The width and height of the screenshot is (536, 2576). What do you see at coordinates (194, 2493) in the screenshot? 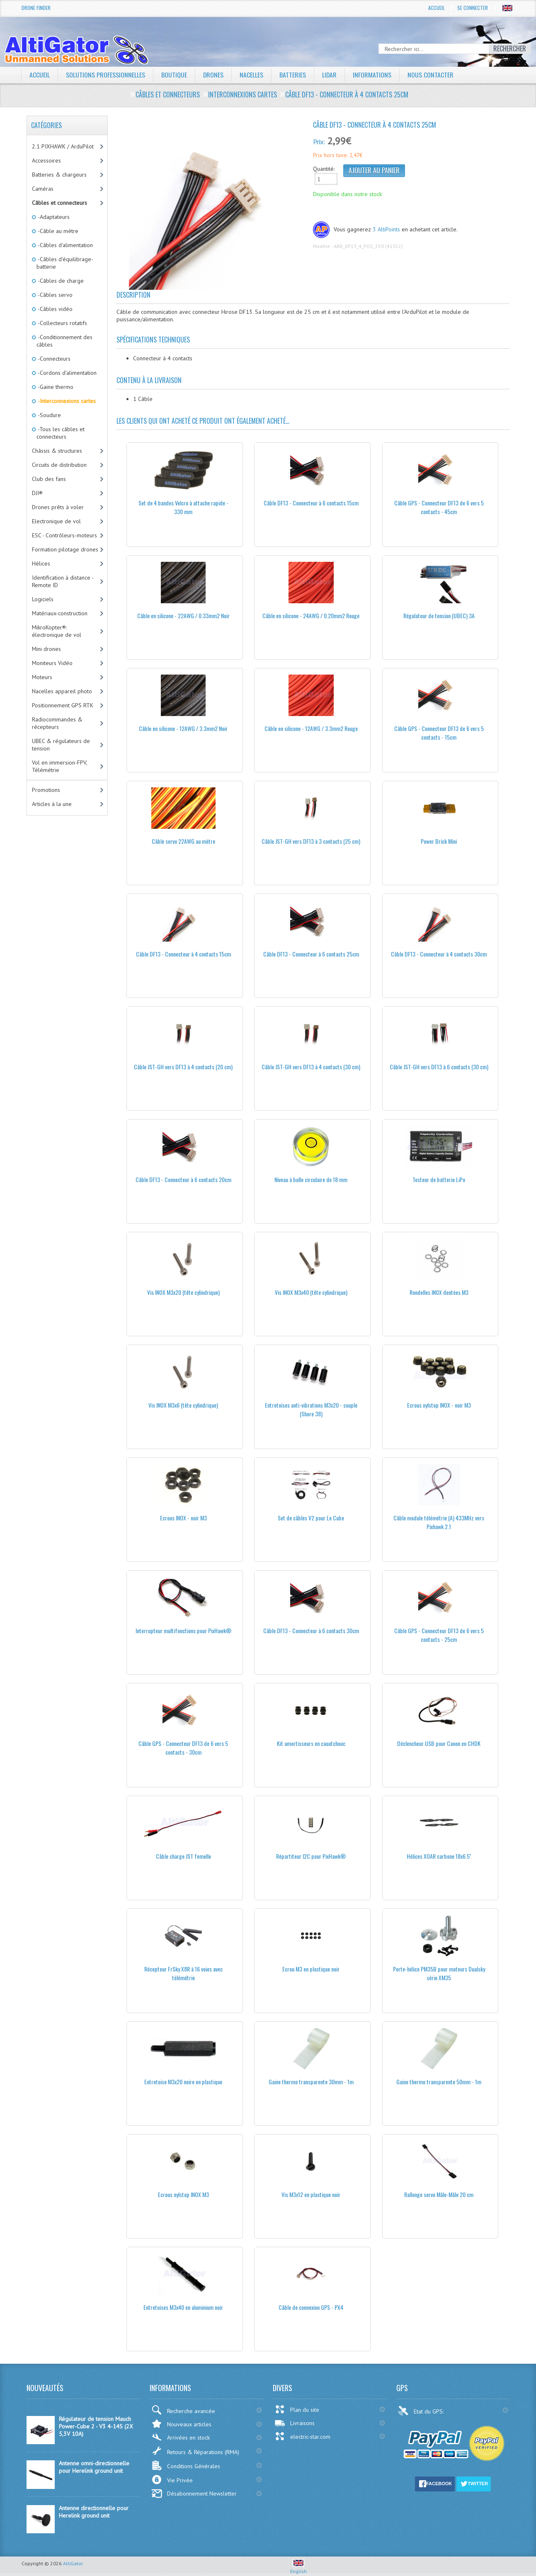
I see `Désabonnement Newsletter` at bounding box center [194, 2493].